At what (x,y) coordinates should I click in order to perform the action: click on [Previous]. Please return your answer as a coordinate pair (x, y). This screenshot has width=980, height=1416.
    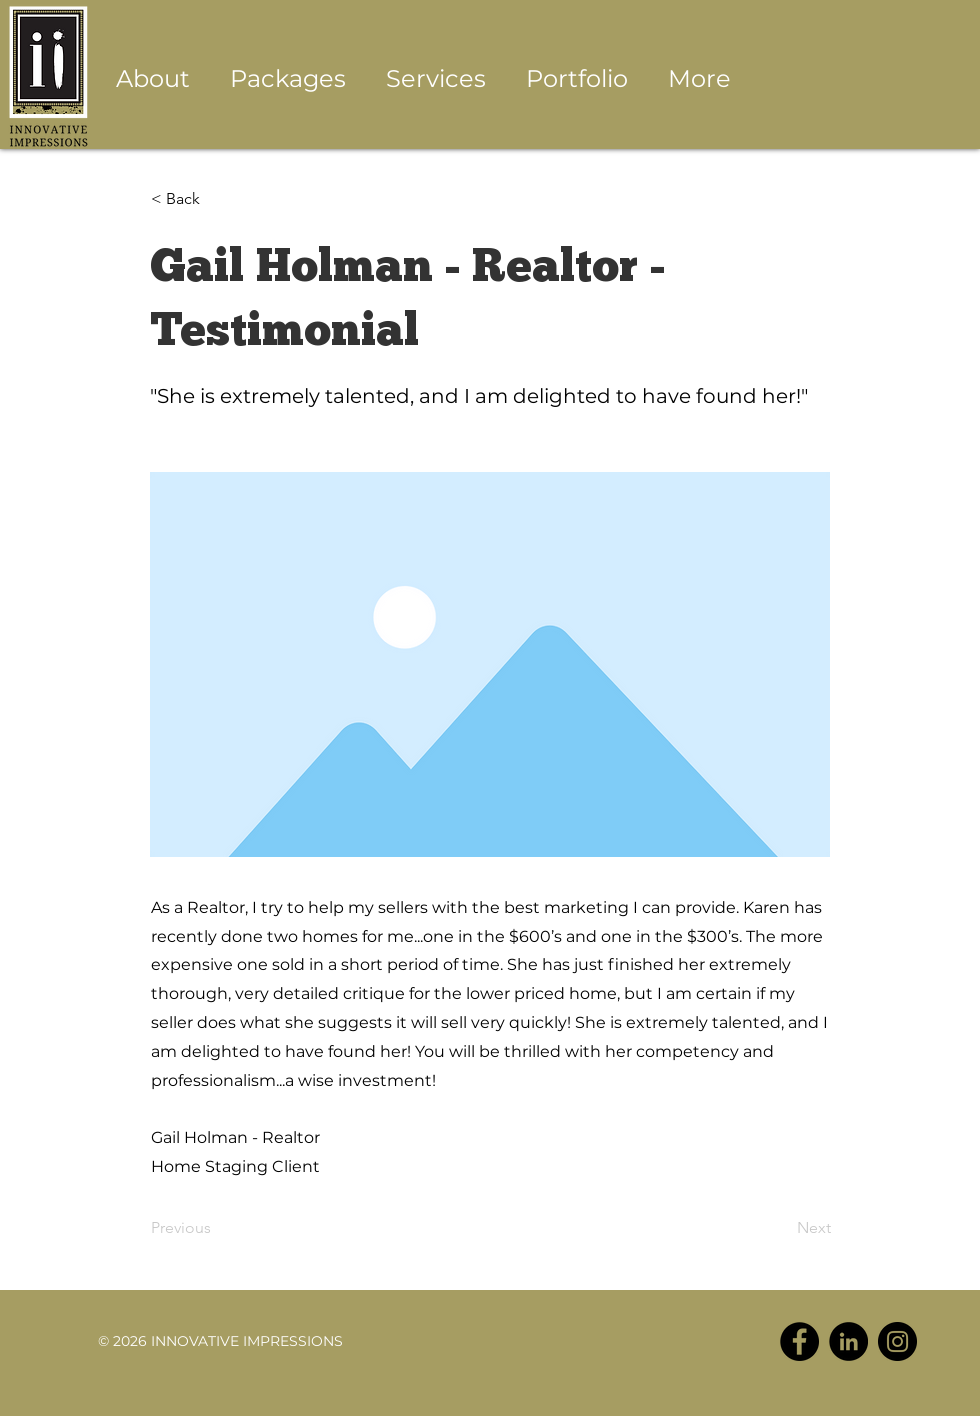
    Looking at the image, I should click on (217, 1228).